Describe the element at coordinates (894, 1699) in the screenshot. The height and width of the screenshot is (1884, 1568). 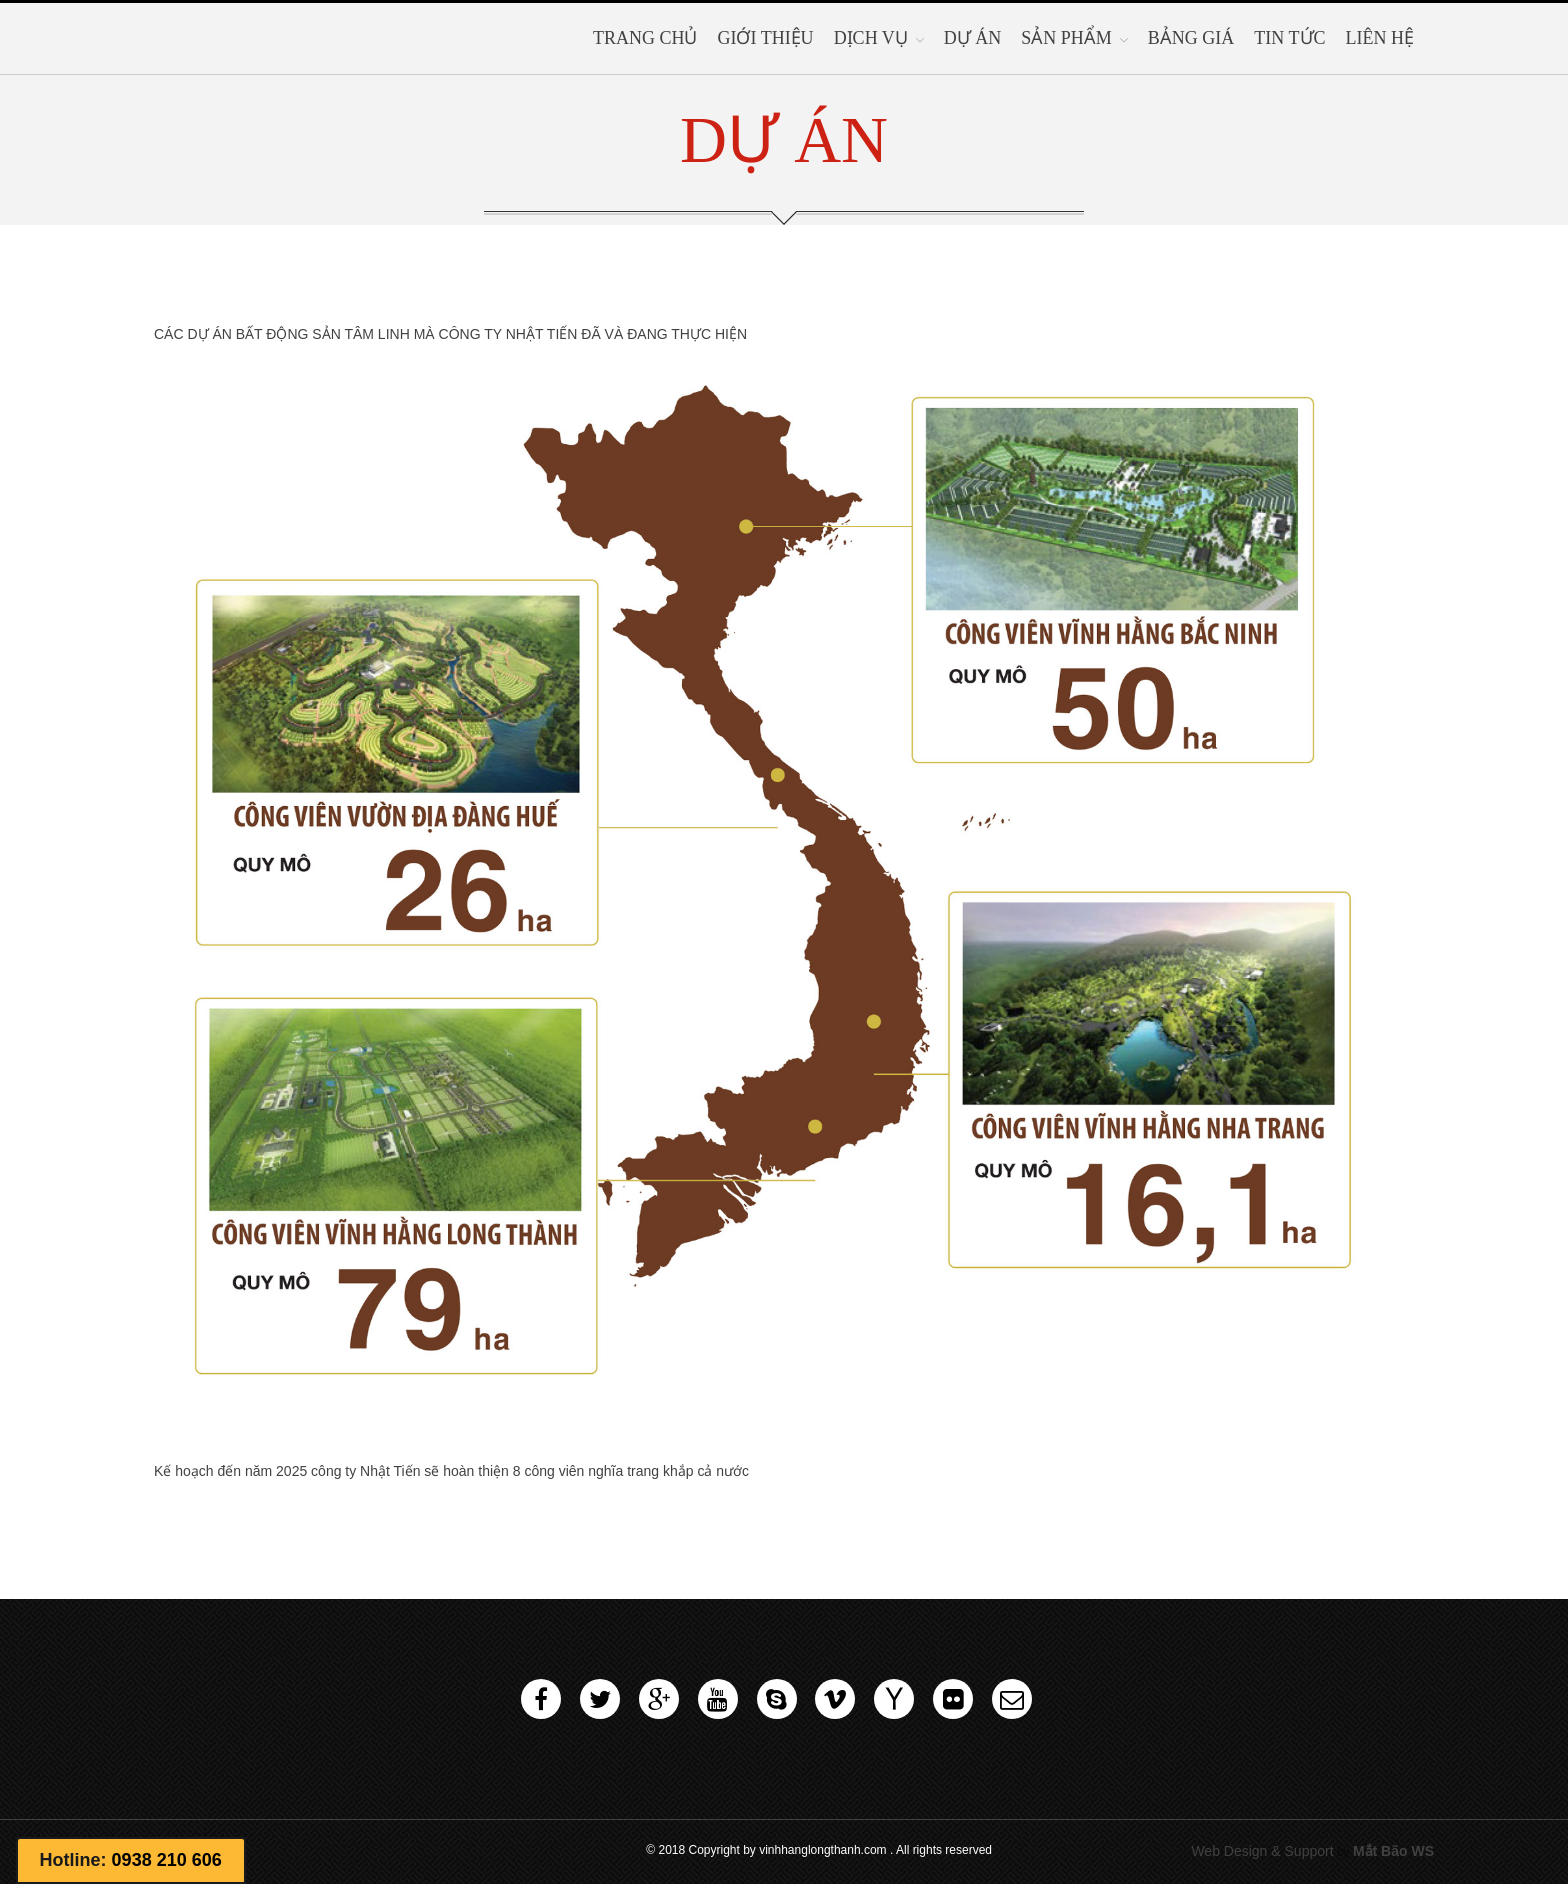
I see `Yahoo` at that location.